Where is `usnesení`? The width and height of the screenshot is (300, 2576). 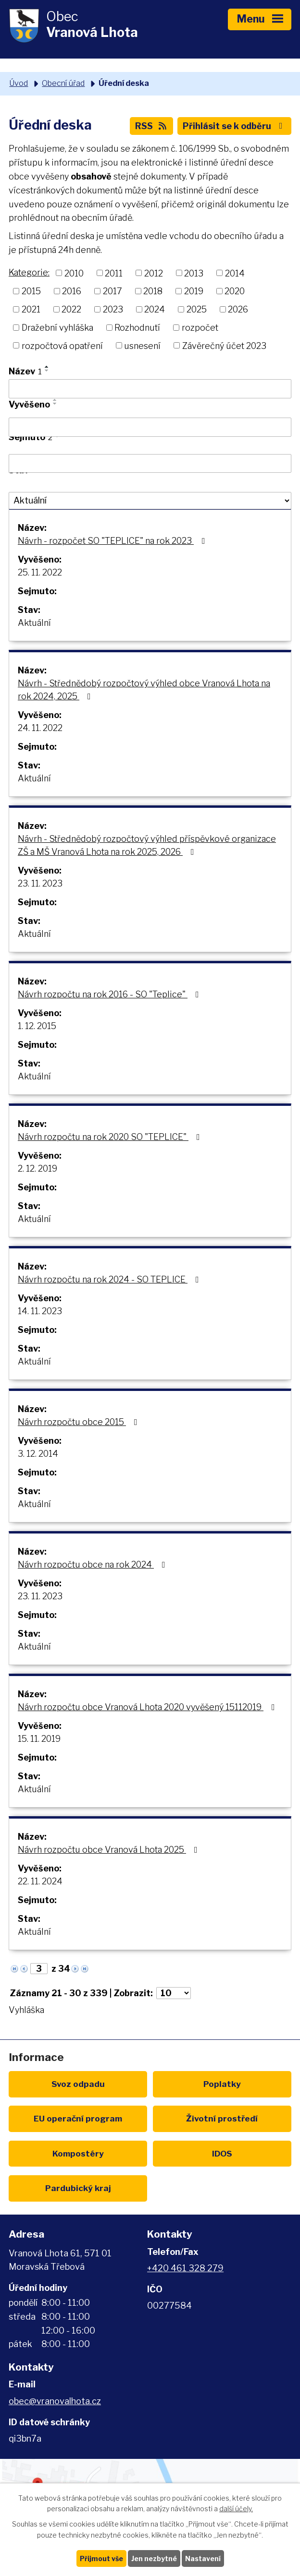 usnesení is located at coordinates (142, 345).